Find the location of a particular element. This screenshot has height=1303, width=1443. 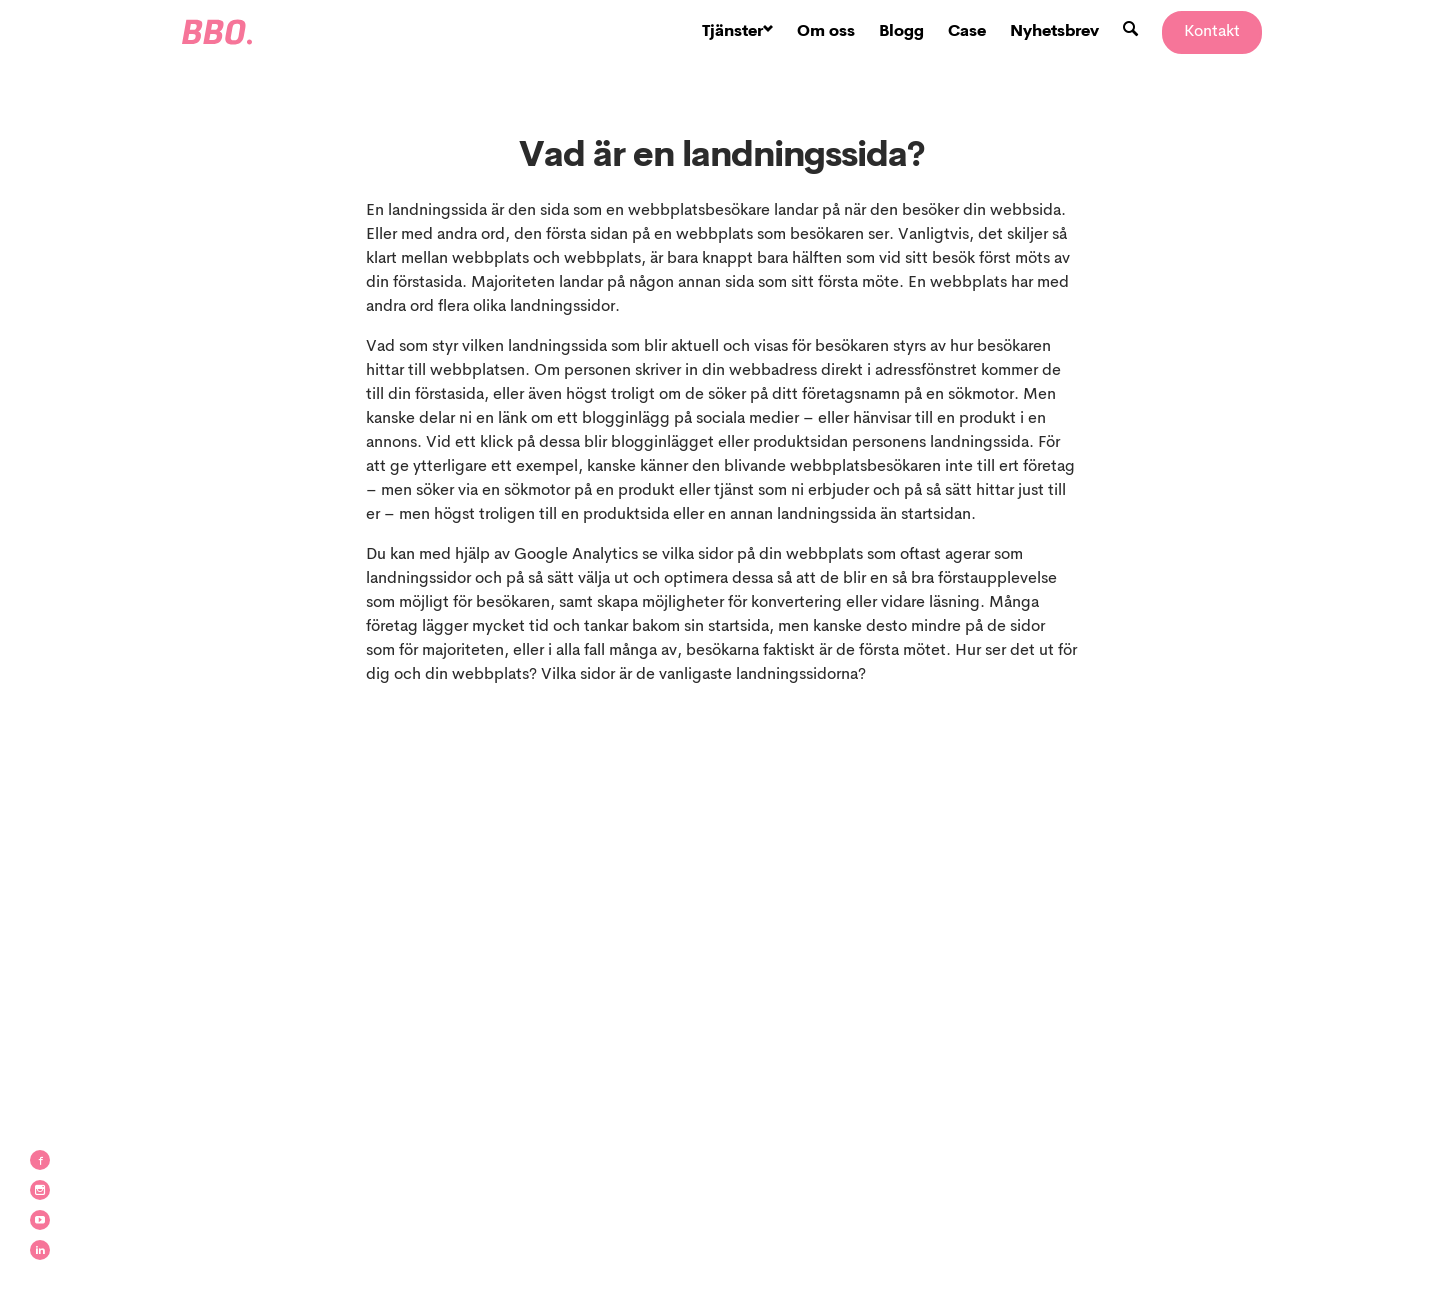

Case is located at coordinates (967, 32).